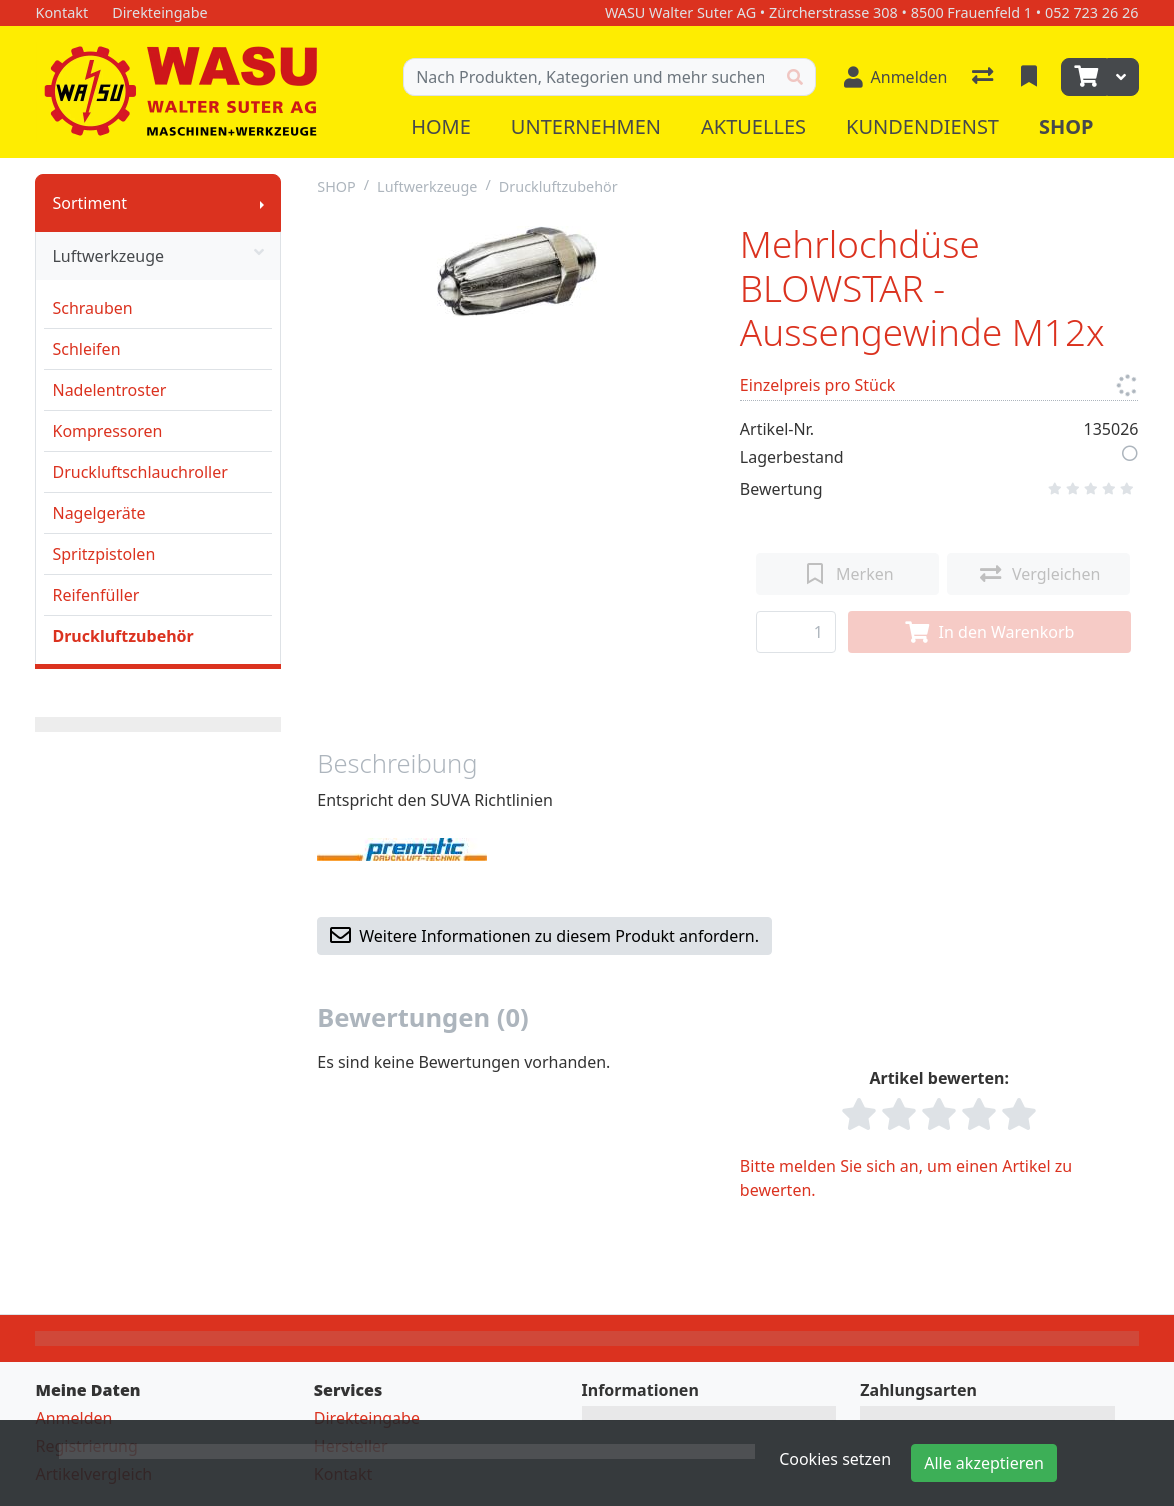  Describe the element at coordinates (896, 77) in the screenshot. I see `[Anmelden]` at that location.